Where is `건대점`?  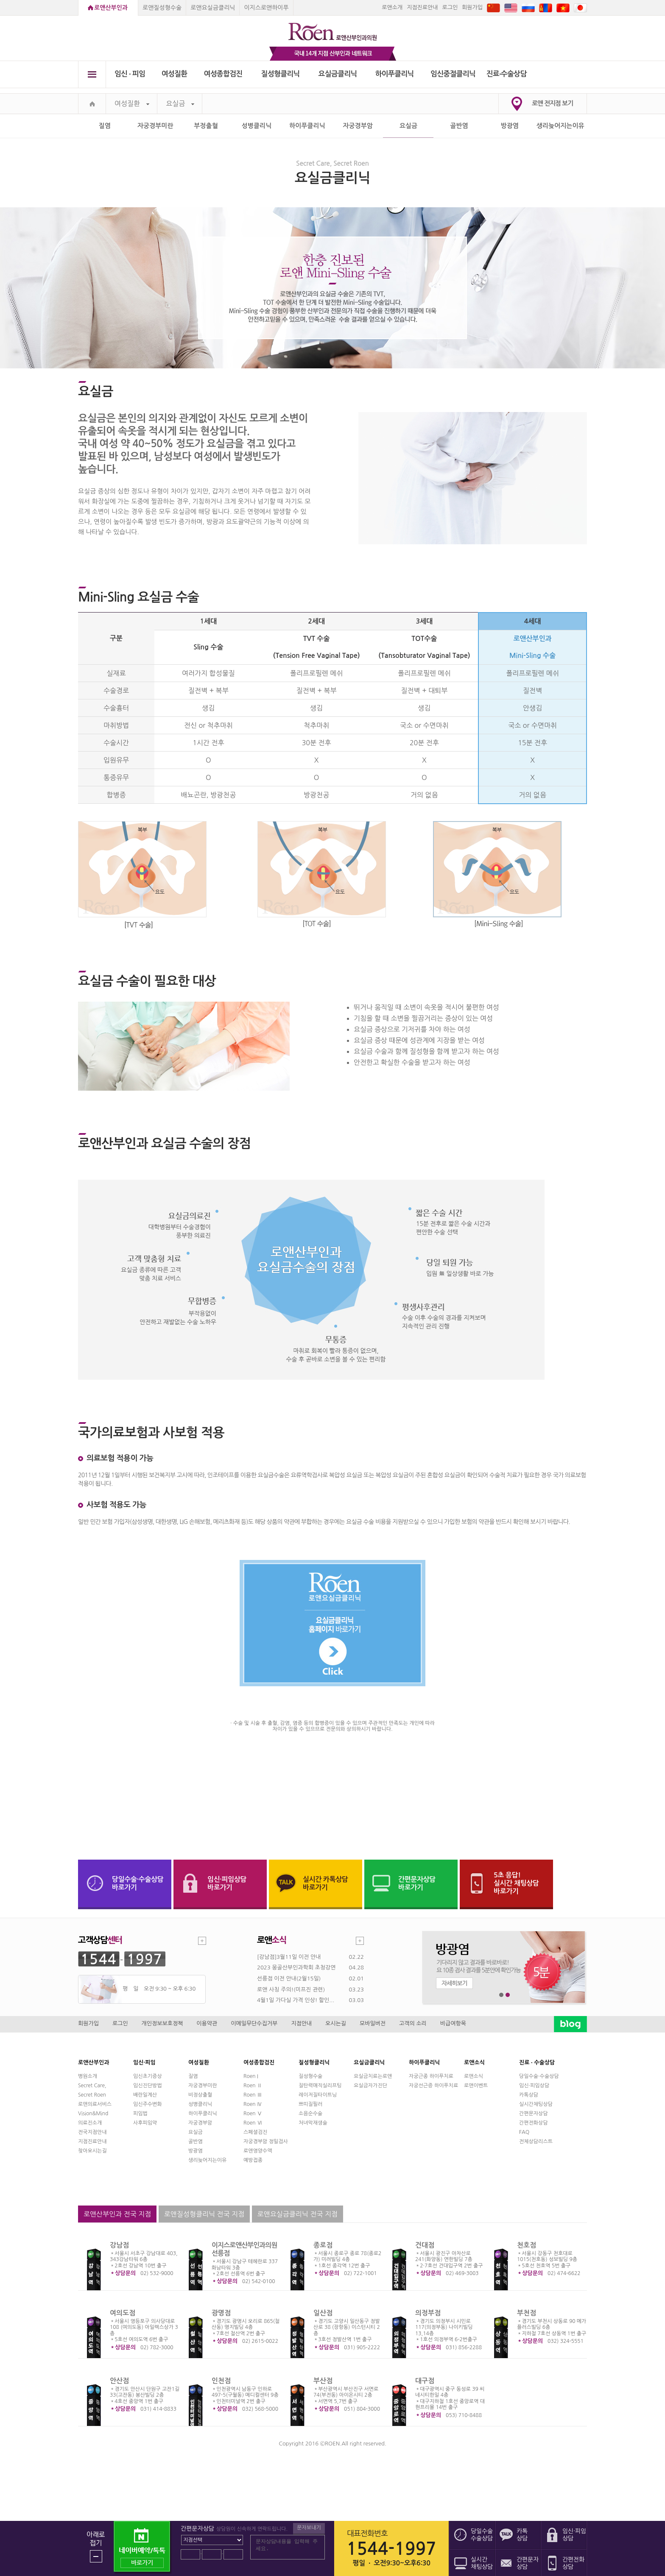
건대점 is located at coordinates (424, 2245).